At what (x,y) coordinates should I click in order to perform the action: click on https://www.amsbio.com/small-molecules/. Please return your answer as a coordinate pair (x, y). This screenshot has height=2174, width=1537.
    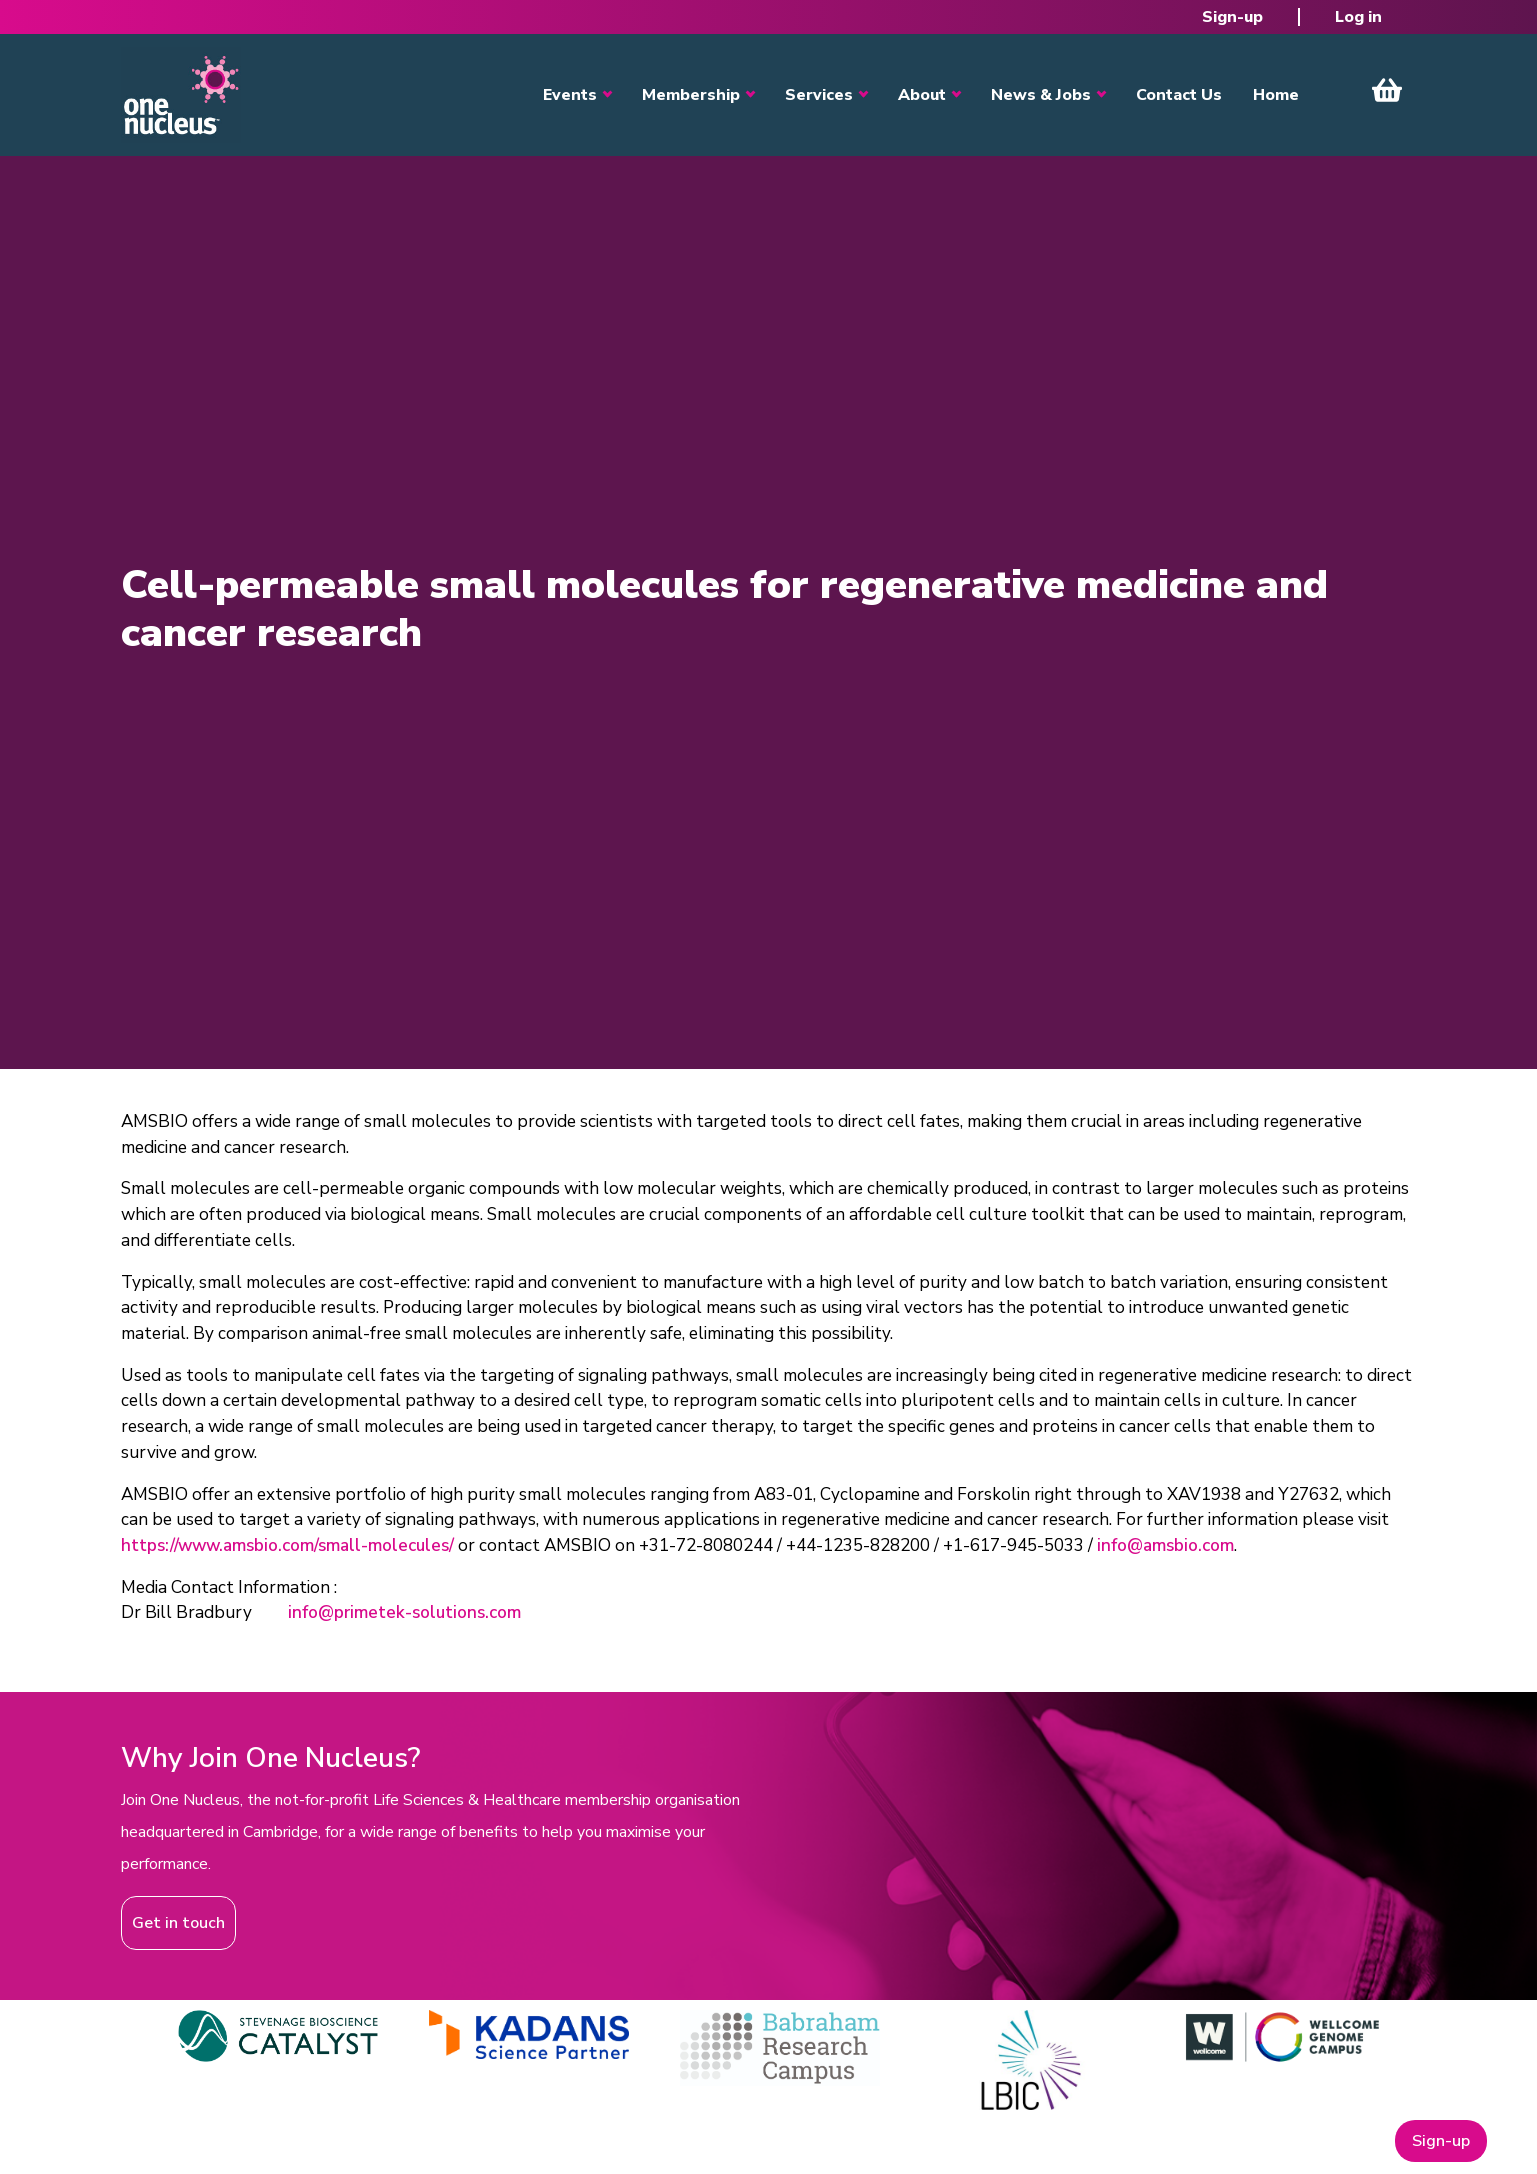
    Looking at the image, I should click on (287, 1545).